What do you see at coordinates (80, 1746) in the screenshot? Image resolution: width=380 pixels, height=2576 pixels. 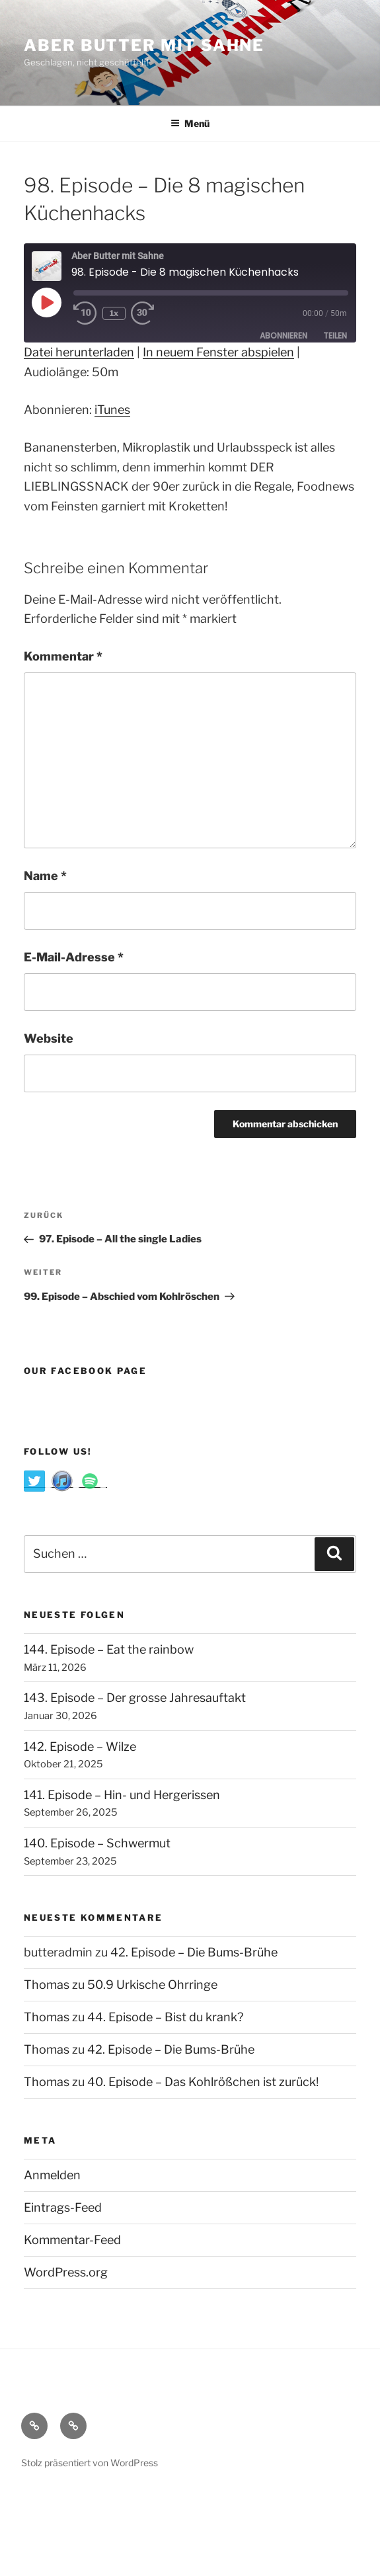 I see `142. Episode – Wilze` at bounding box center [80, 1746].